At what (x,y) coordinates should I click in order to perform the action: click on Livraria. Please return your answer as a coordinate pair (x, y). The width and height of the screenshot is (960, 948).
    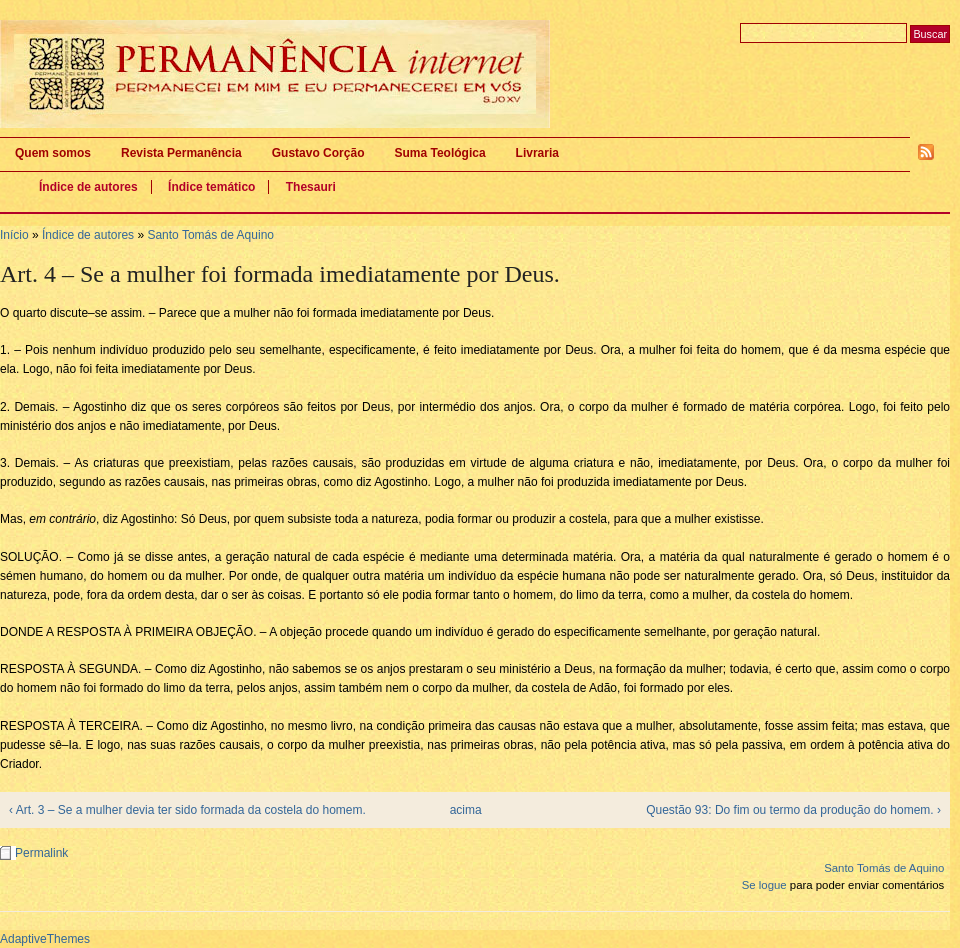
    Looking at the image, I should click on (537, 153).